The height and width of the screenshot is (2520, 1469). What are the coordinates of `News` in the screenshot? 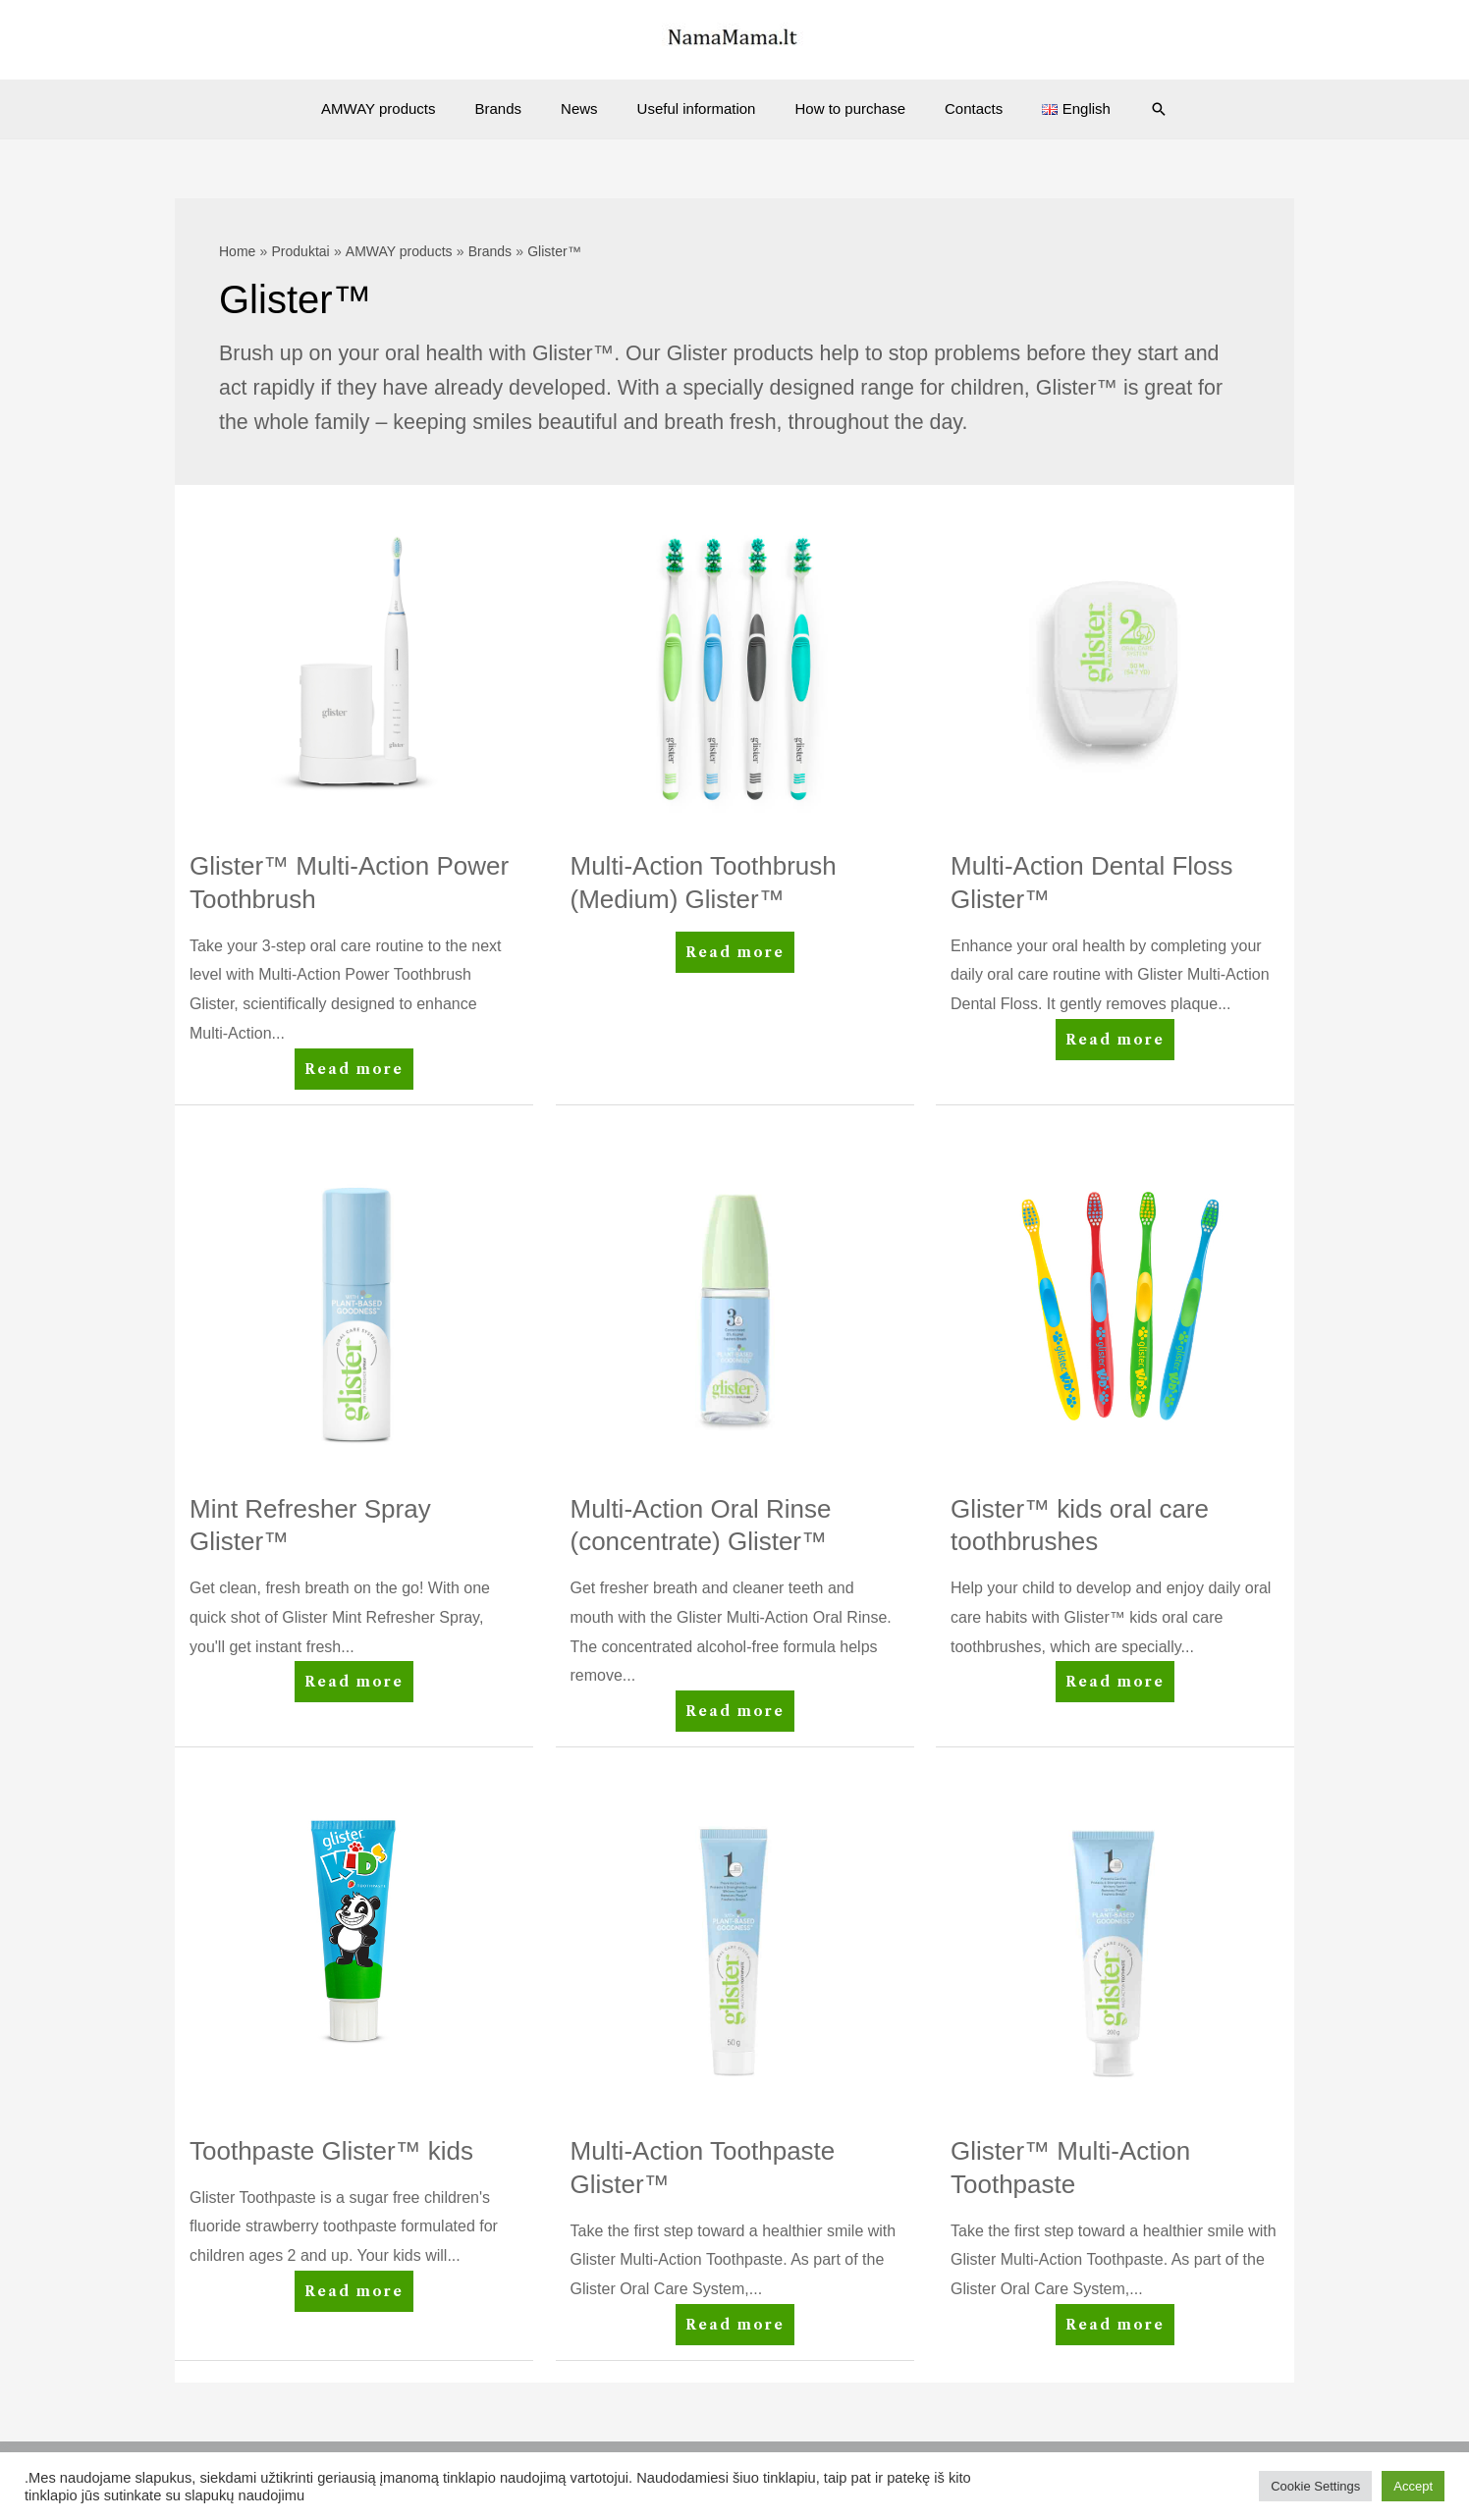 It's located at (589, 108).